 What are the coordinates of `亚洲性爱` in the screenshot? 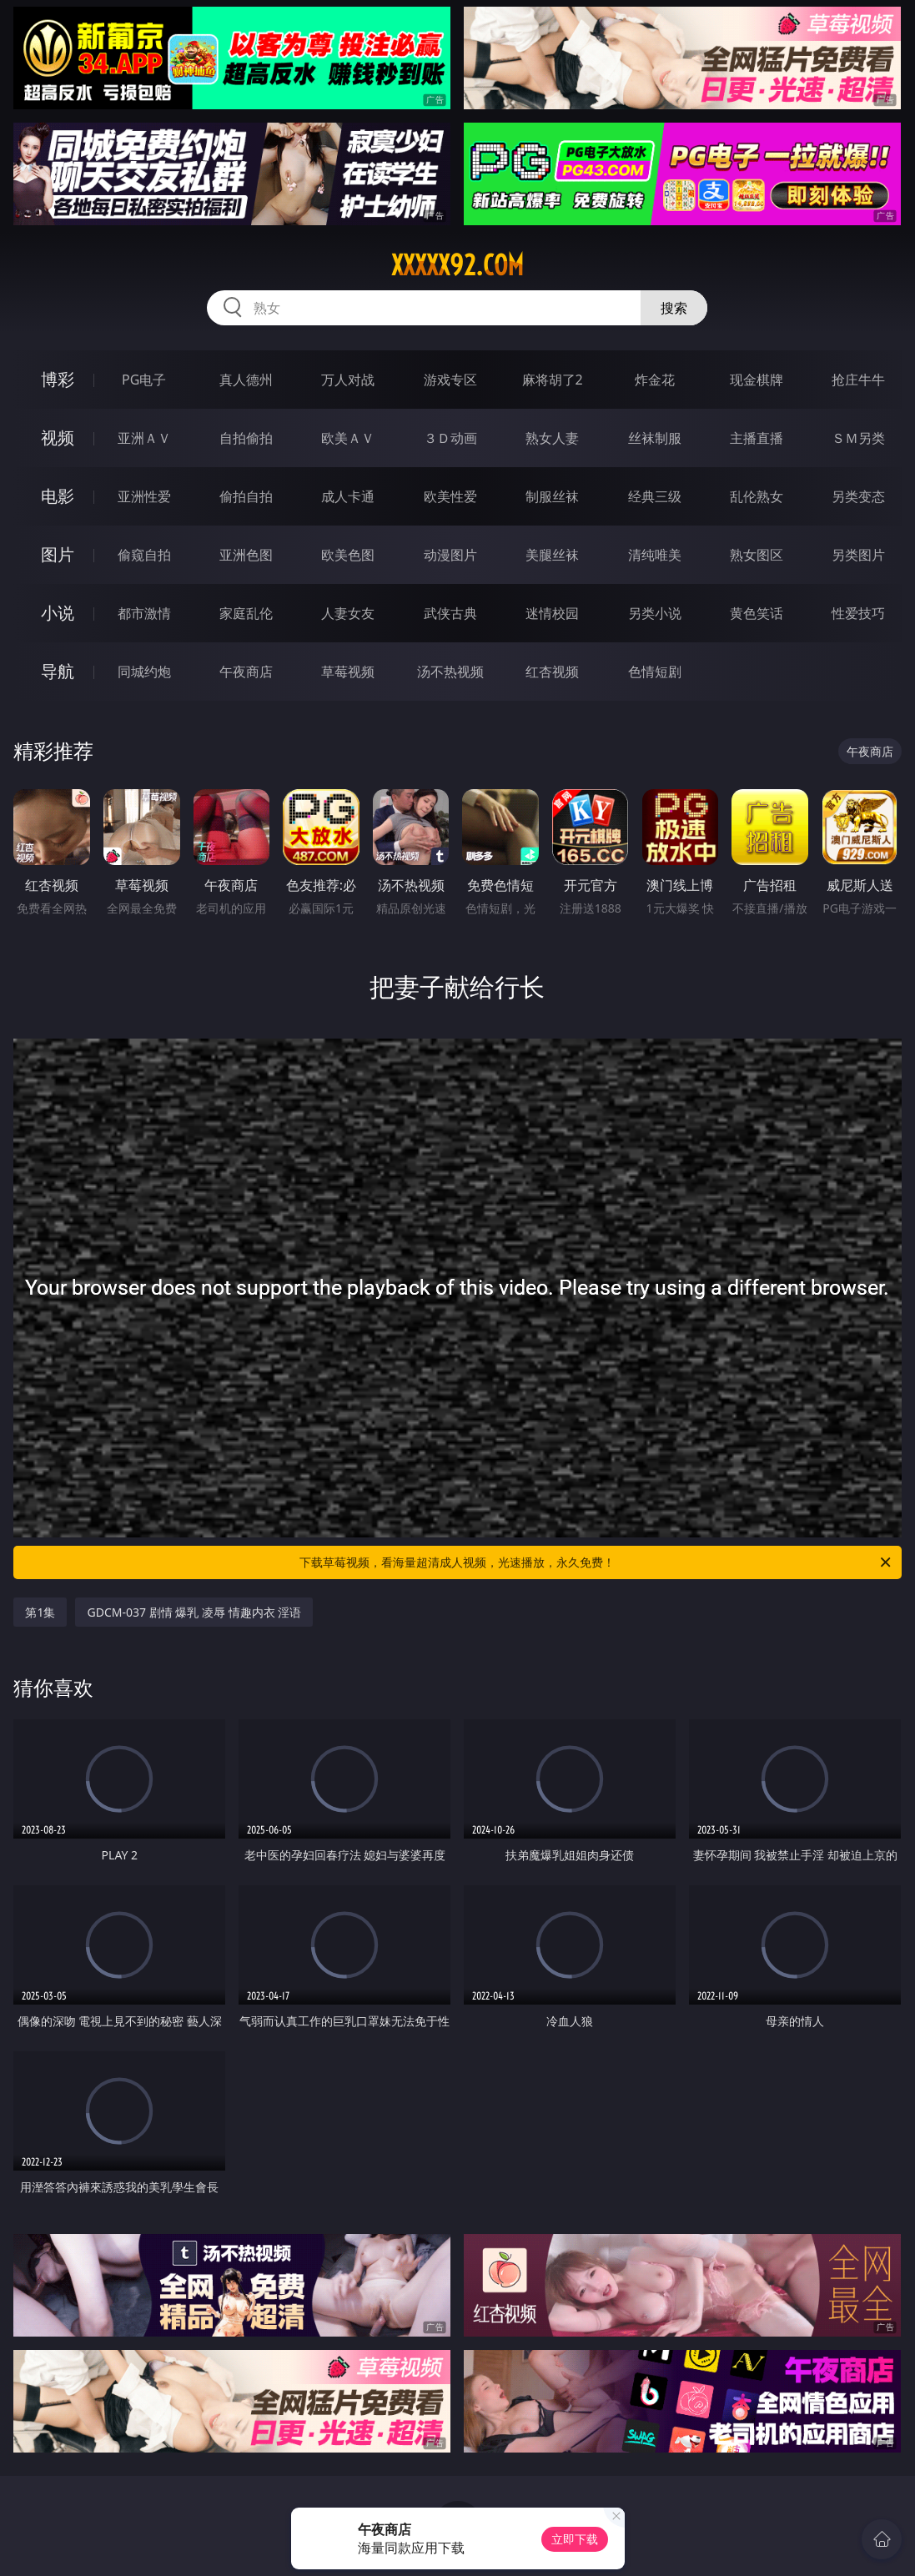 It's located at (144, 496).